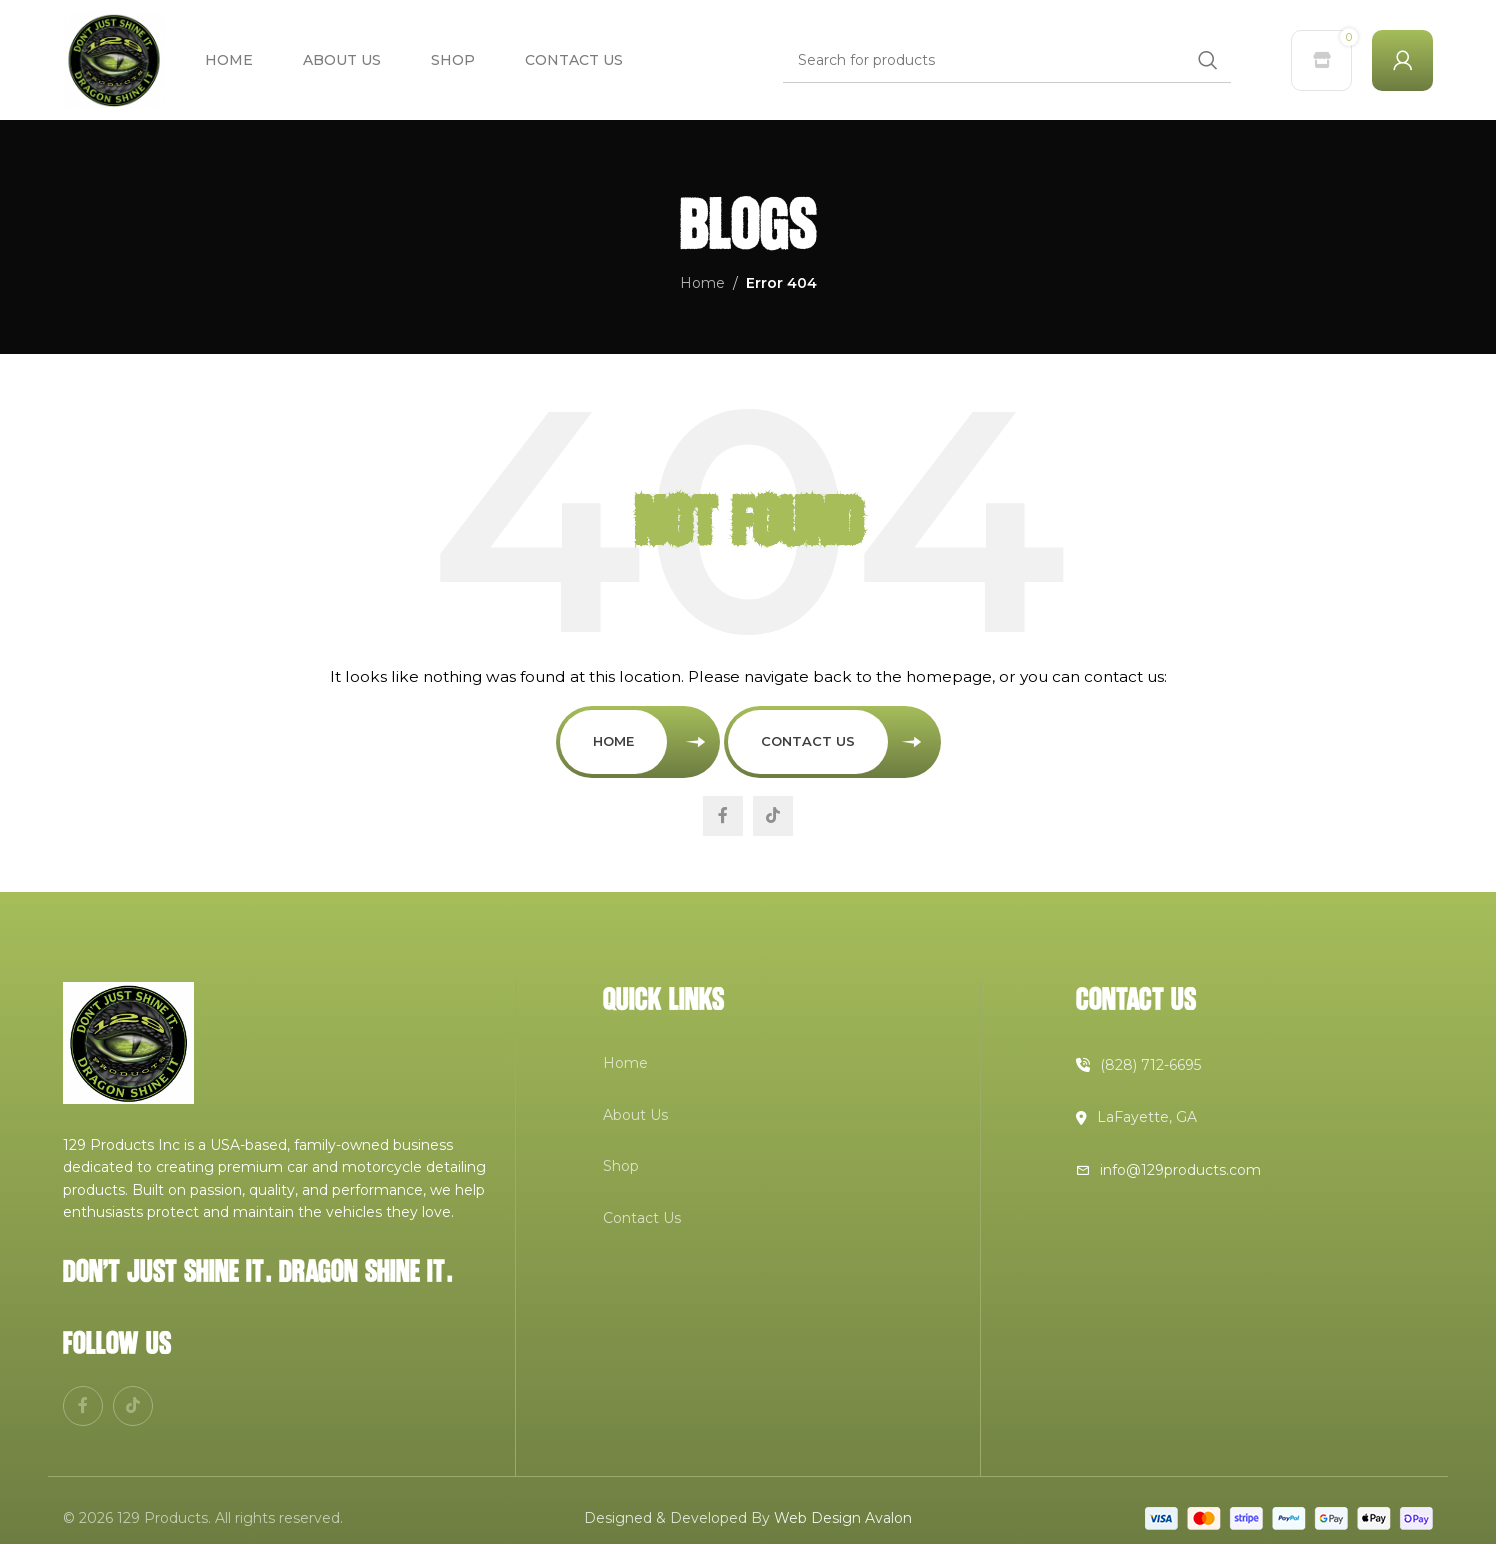 Image resolution: width=1496 pixels, height=1544 pixels. I want to click on Contact Us, so click(808, 741).